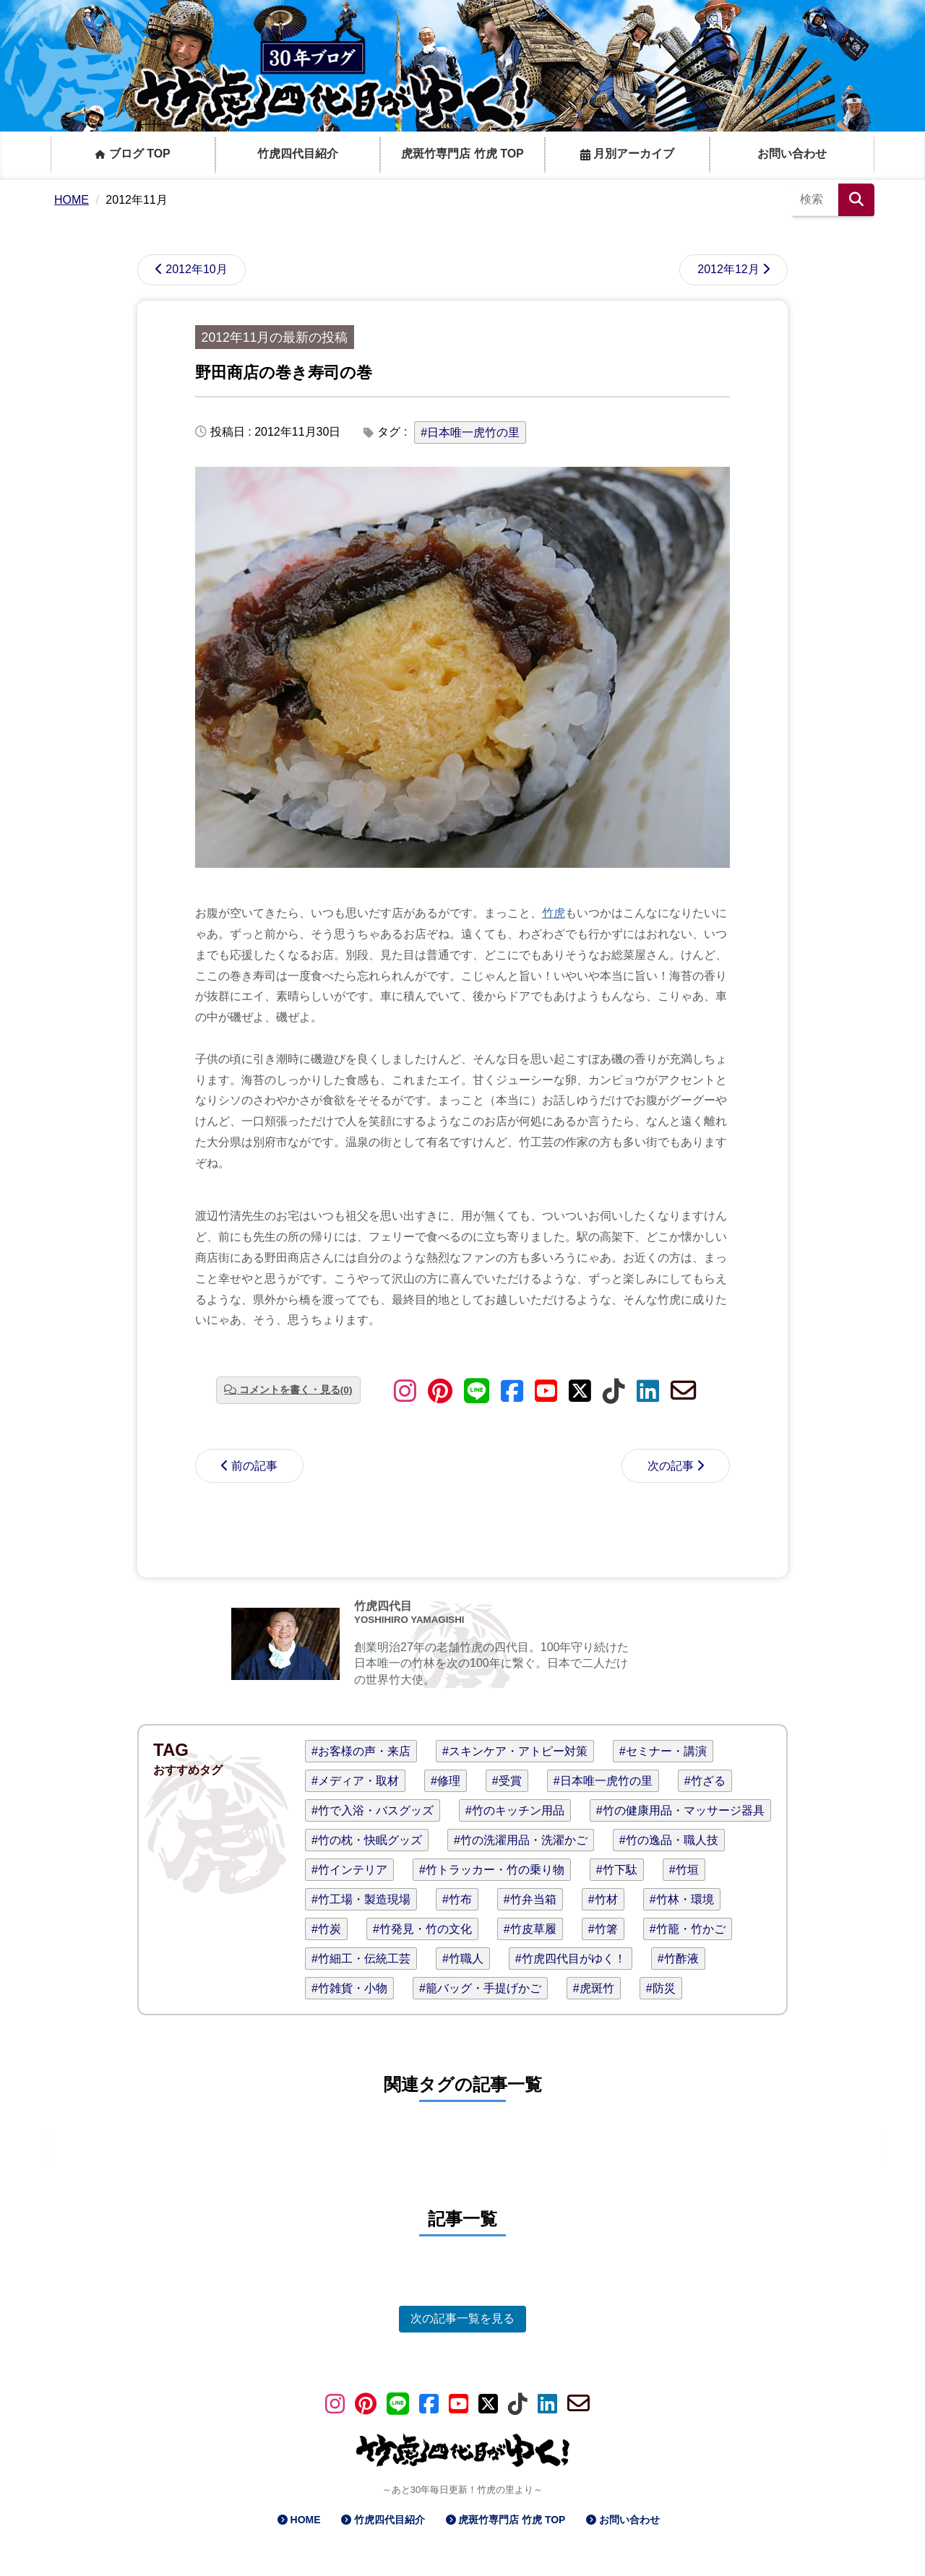  What do you see at coordinates (663, 1751) in the screenshot?
I see `#セミナー・講演` at bounding box center [663, 1751].